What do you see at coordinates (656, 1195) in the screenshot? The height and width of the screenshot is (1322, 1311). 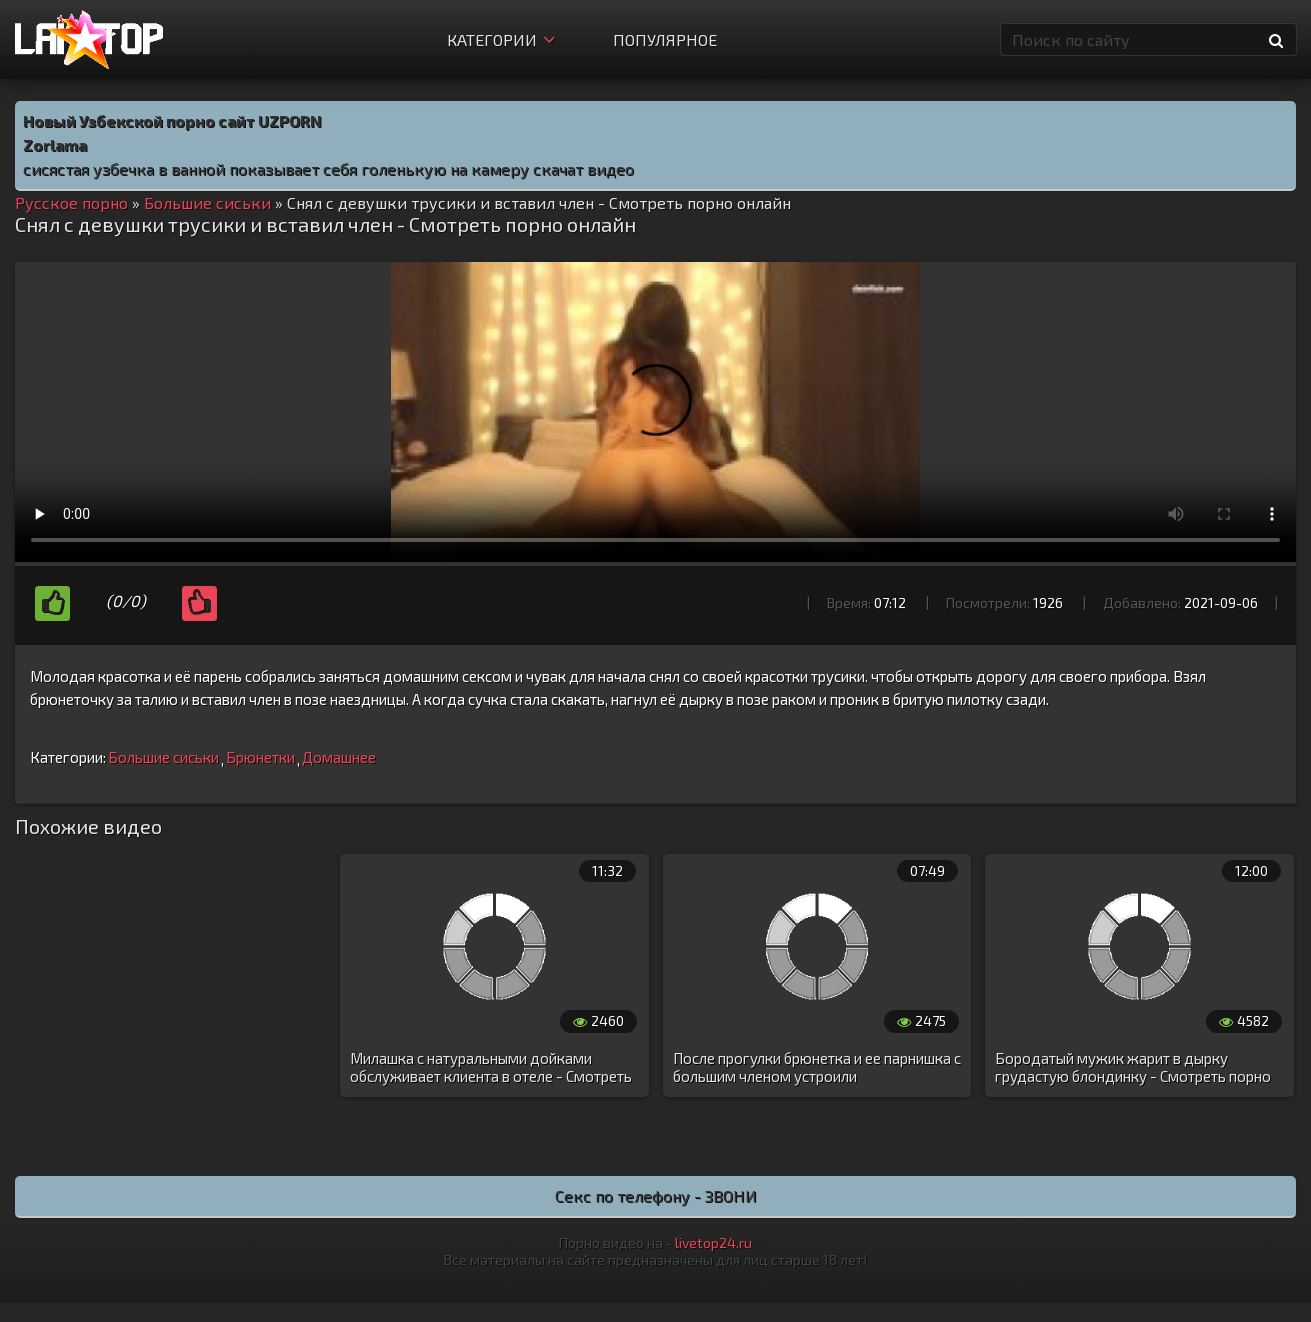 I see `Секс по телефону - ЗВОНИ` at bounding box center [656, 1195].